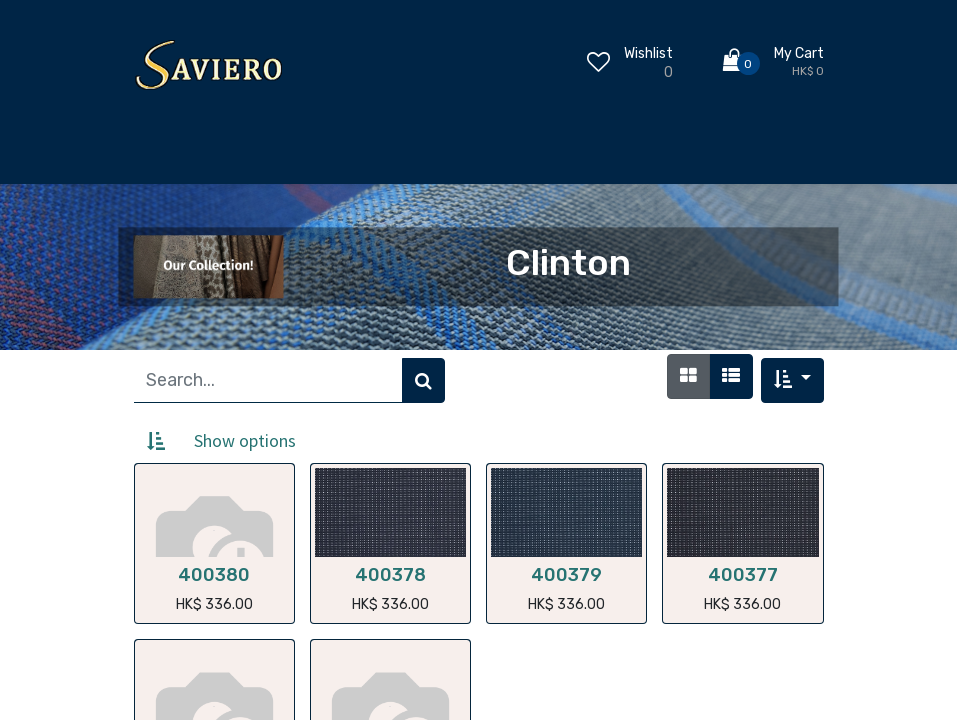  What do you see at coordinates (245, 440) in the screenshot?
I see `Show options` at bounding box center [245, 440].